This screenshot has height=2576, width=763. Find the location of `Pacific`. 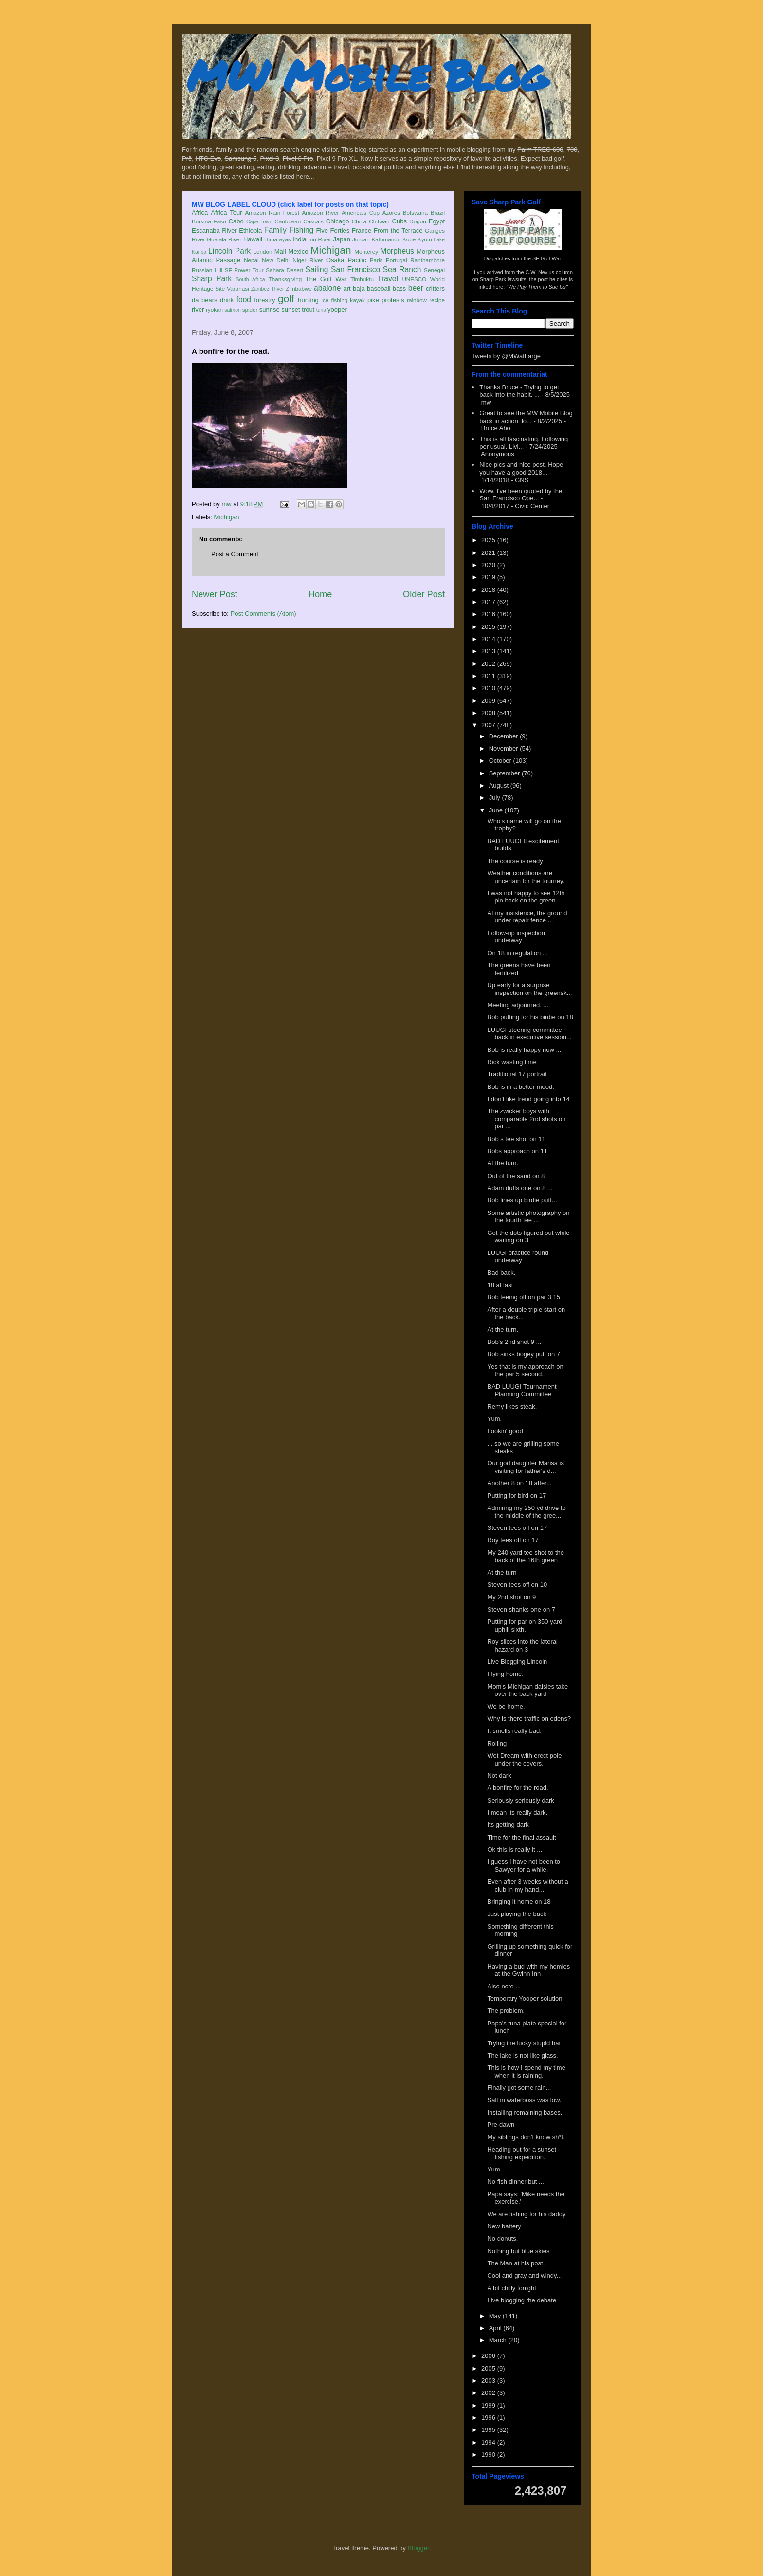

Pacific is located at coordinates (357, 260).